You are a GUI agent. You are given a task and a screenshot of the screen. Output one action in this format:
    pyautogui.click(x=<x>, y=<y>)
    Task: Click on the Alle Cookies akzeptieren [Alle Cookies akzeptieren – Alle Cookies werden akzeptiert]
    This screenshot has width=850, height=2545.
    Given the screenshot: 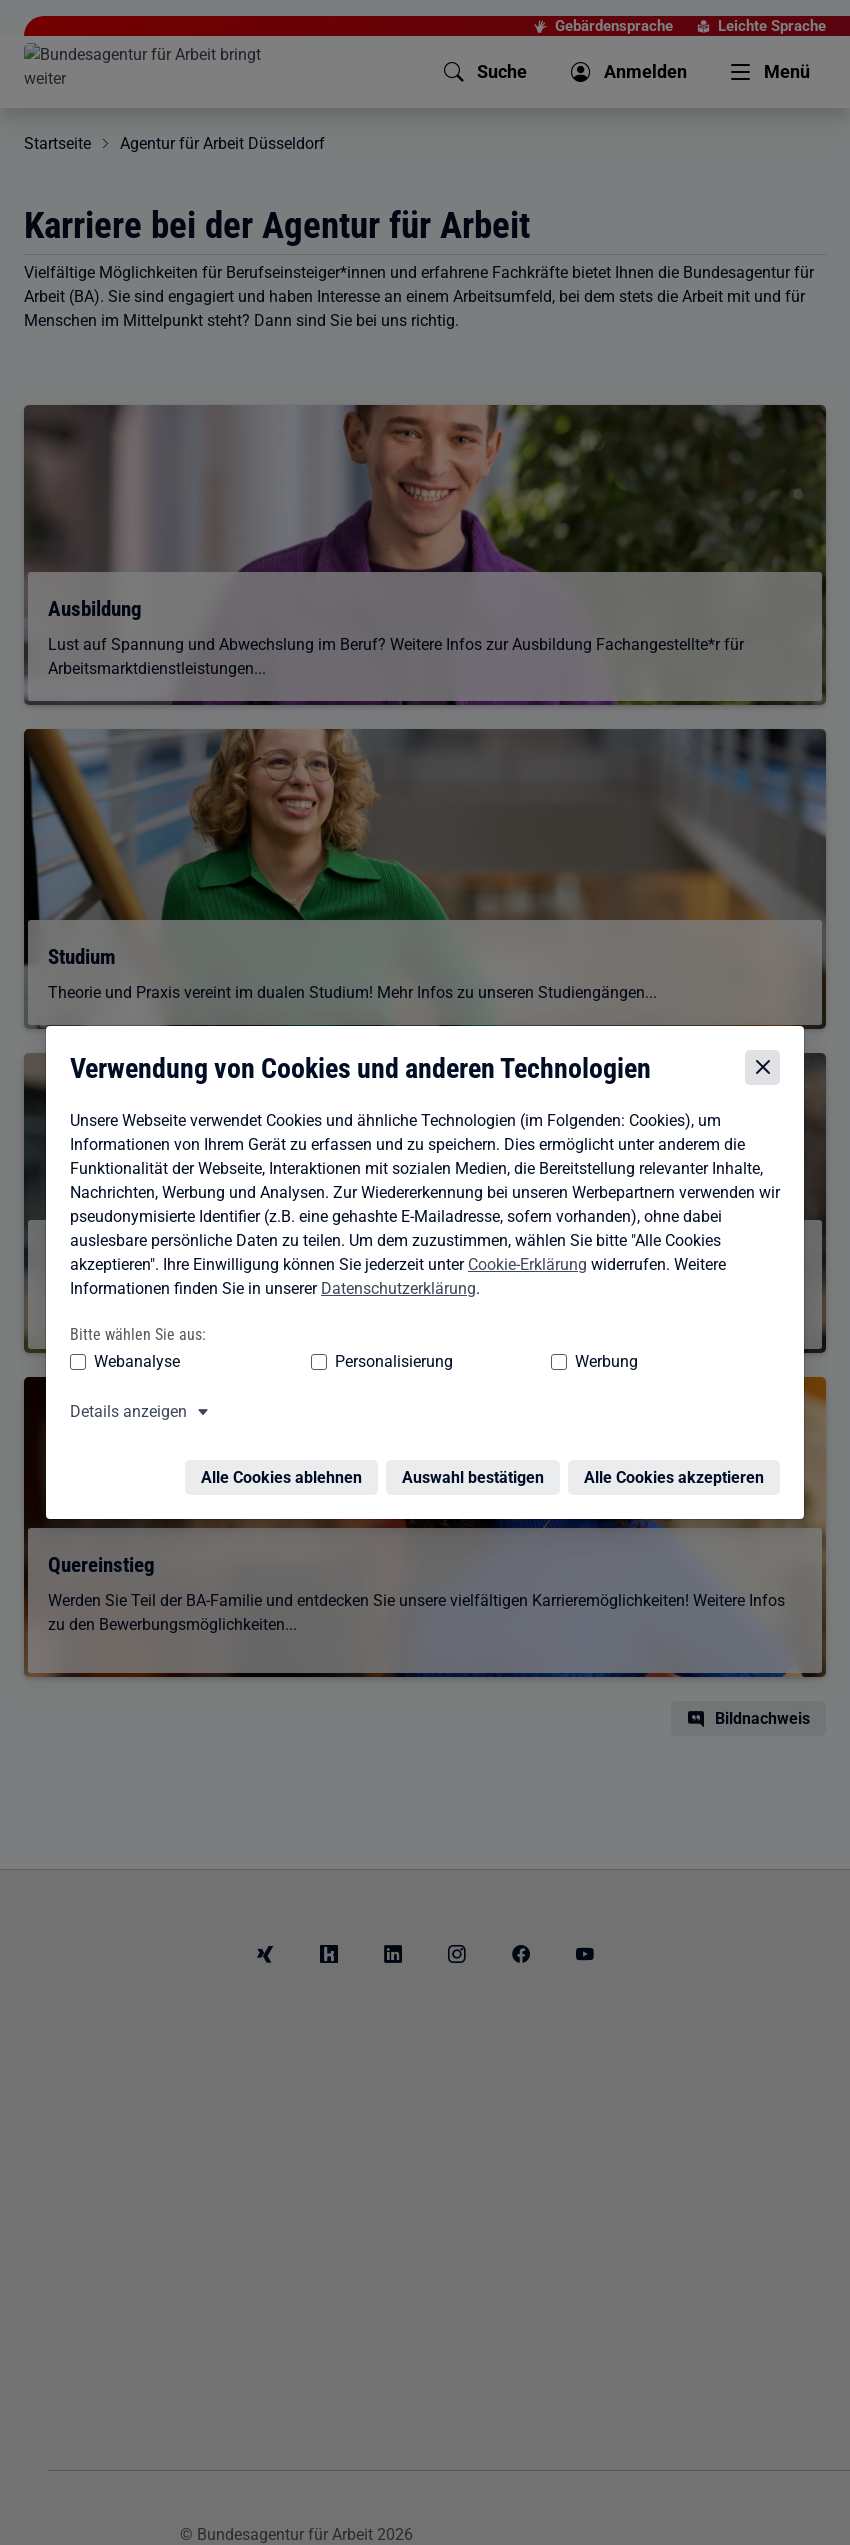 What is the action you would take?
    pyautogui.click(x=679, y=1466)
    